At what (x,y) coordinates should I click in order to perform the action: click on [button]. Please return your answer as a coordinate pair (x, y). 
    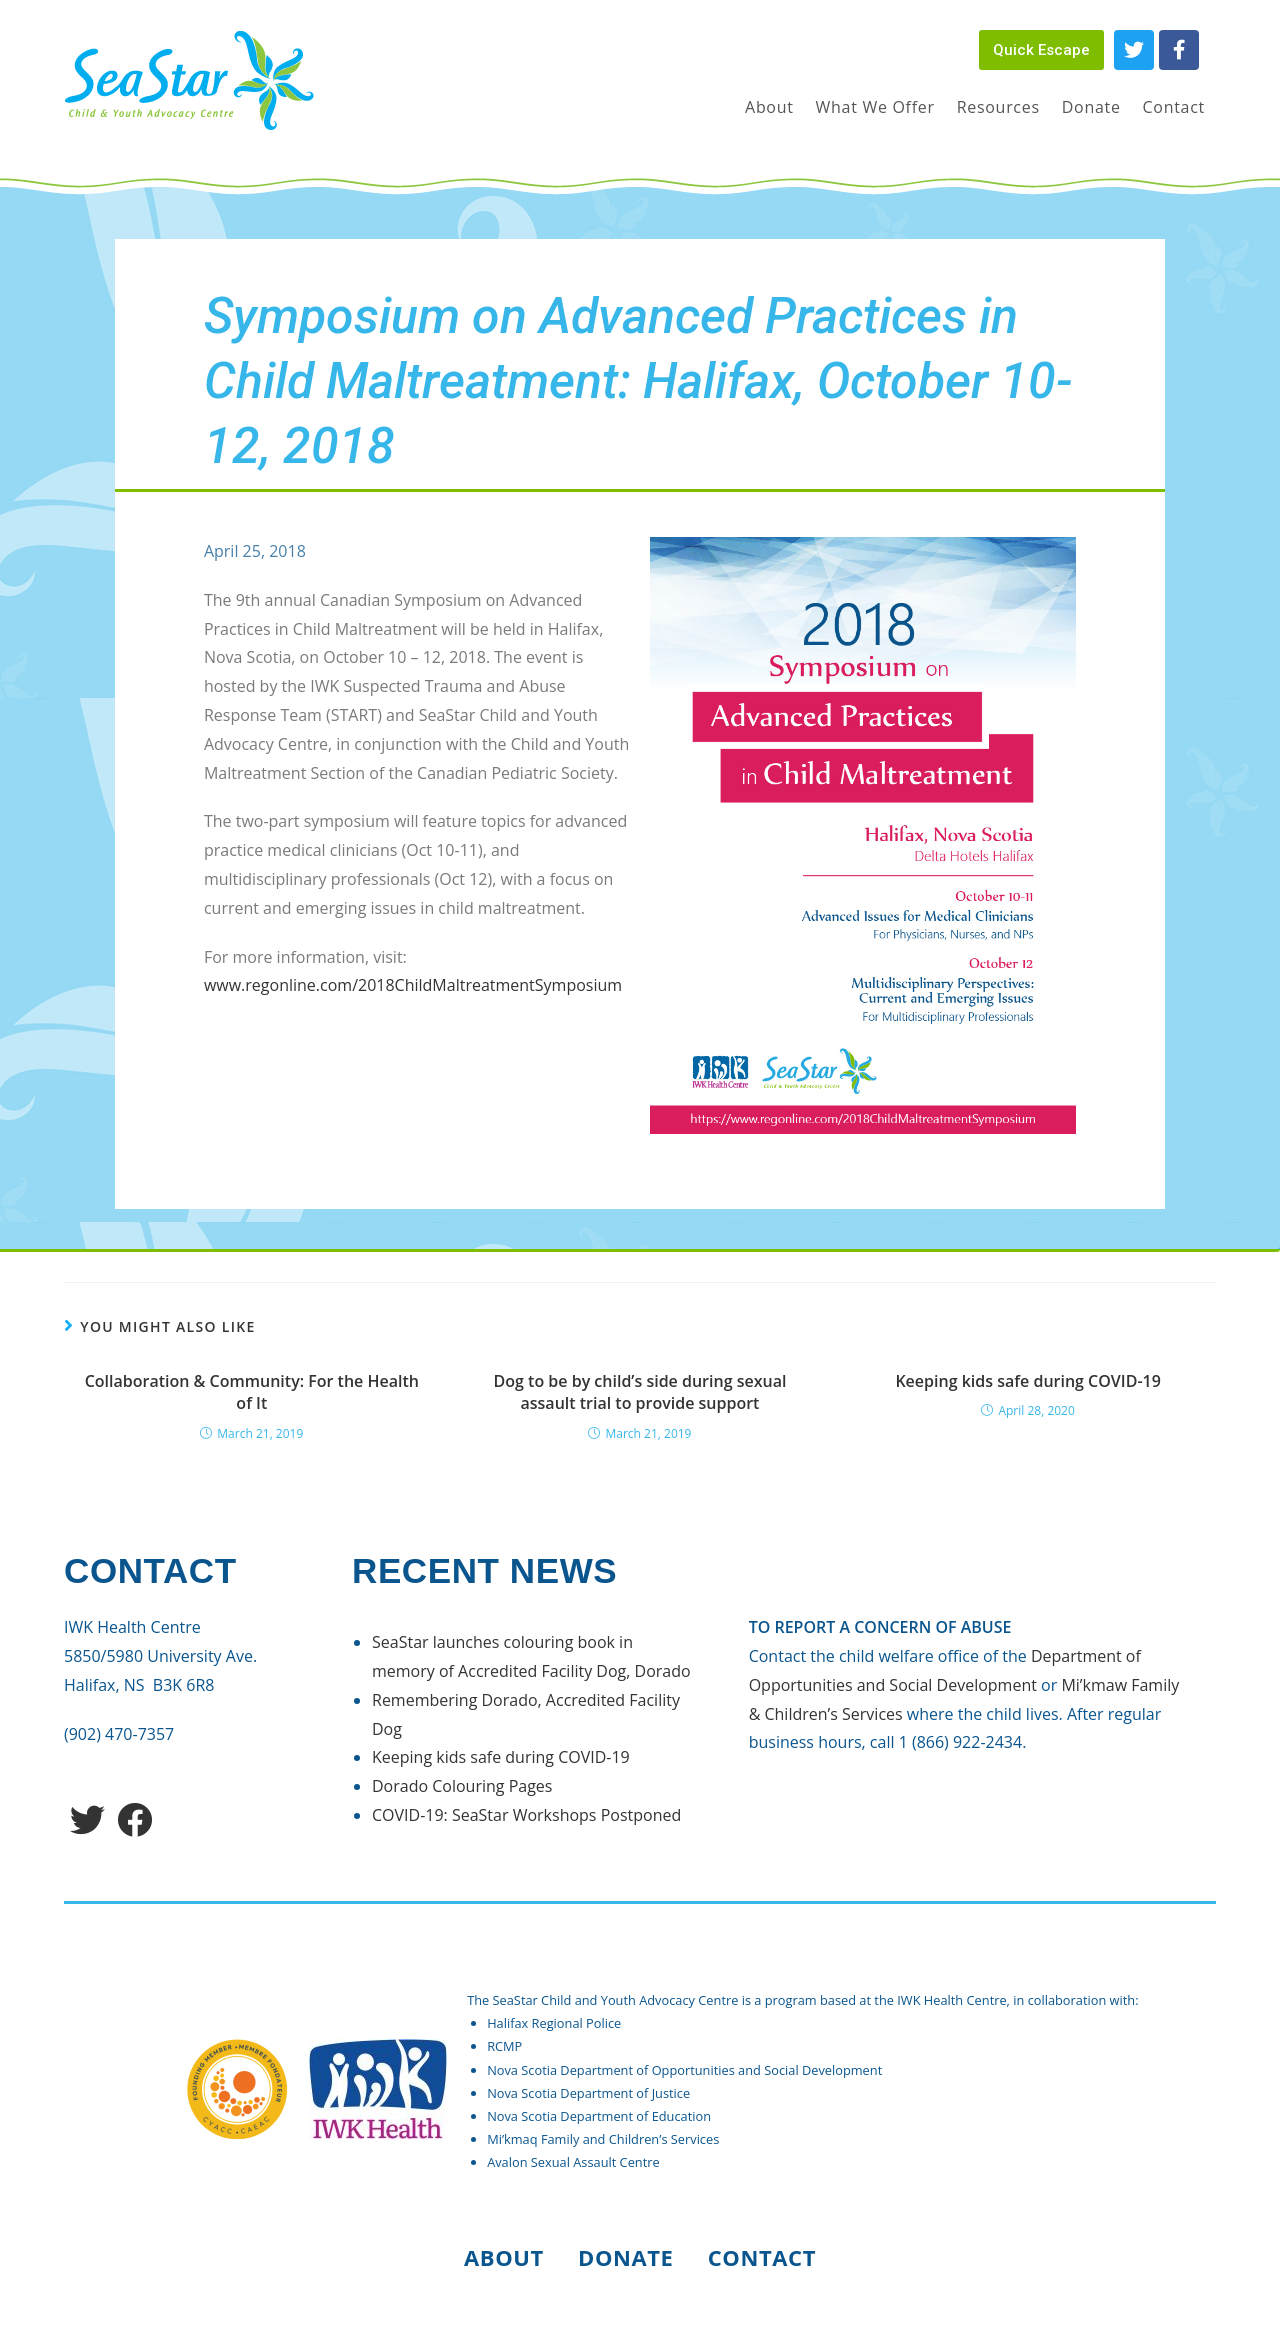
    Looking at the image, I should click on (1041, 50).